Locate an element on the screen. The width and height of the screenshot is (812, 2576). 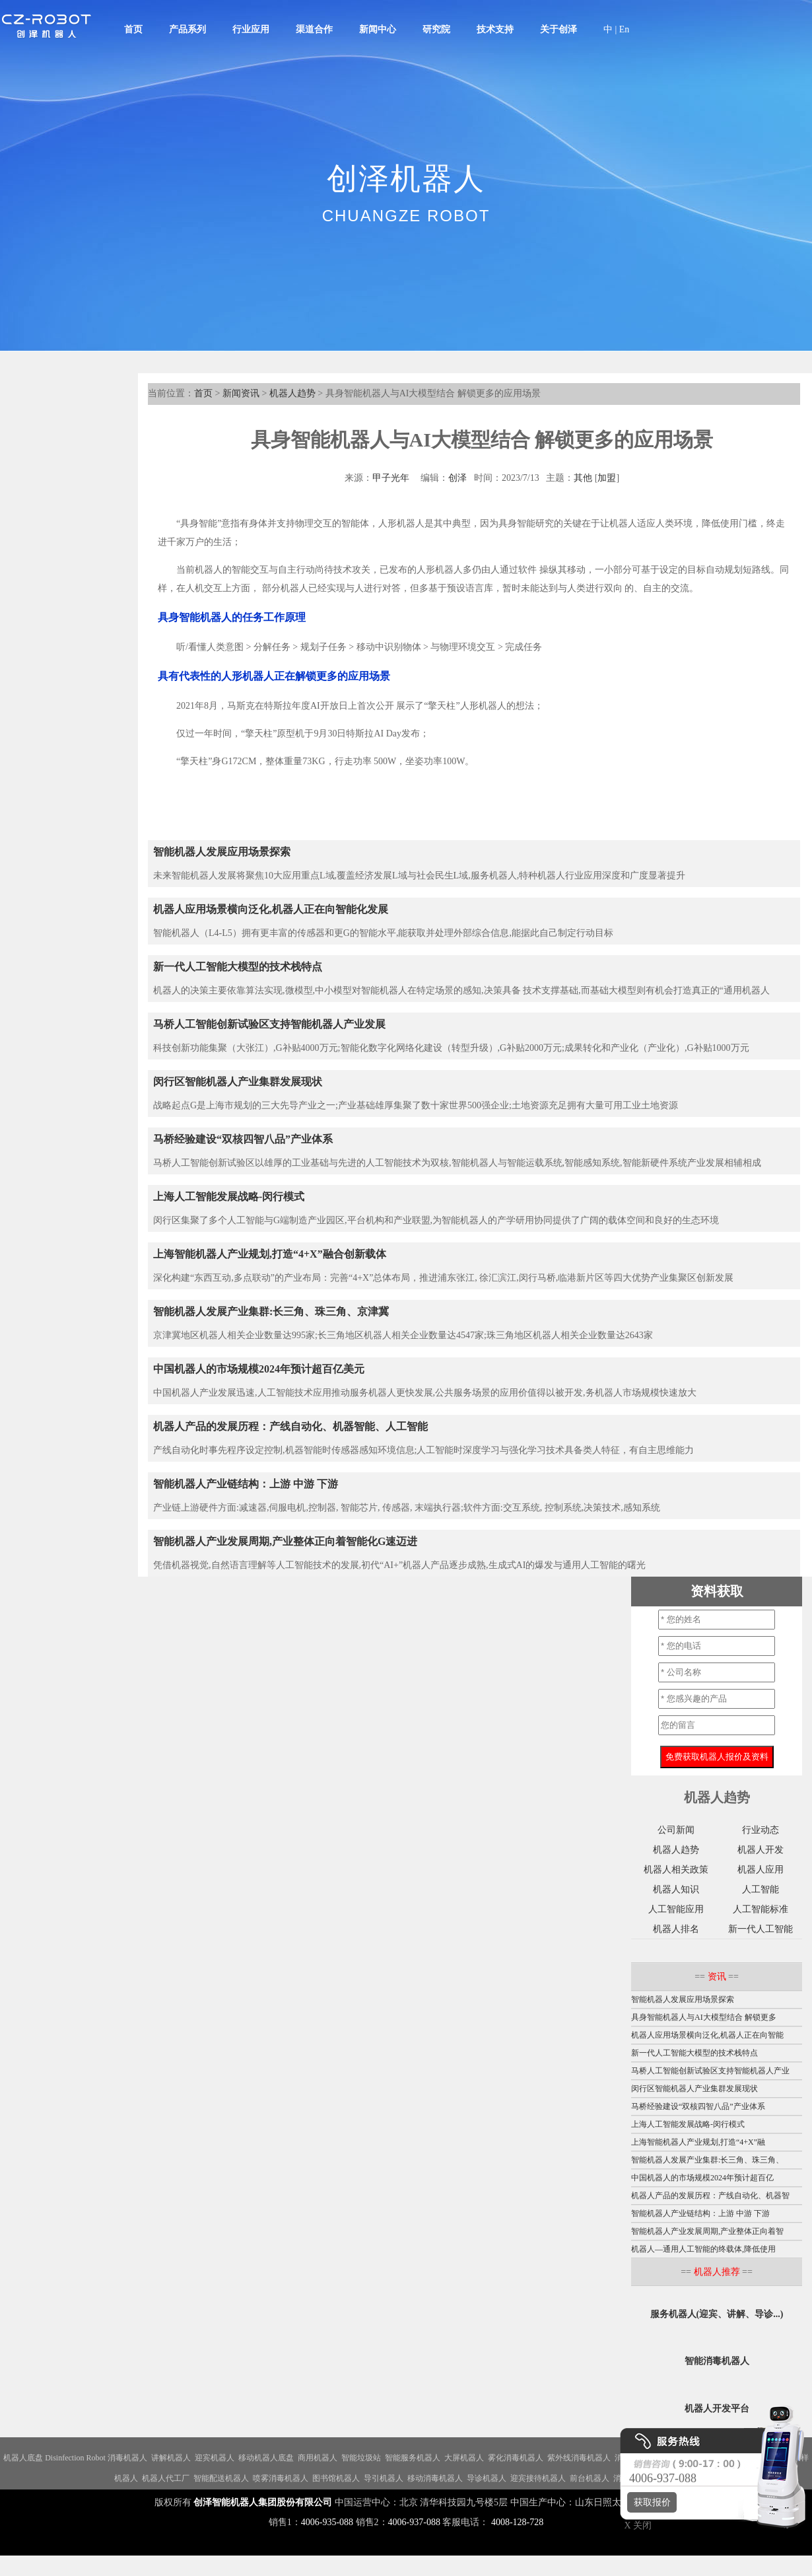
导诊机器人 is located at coordinates (486, 2478).